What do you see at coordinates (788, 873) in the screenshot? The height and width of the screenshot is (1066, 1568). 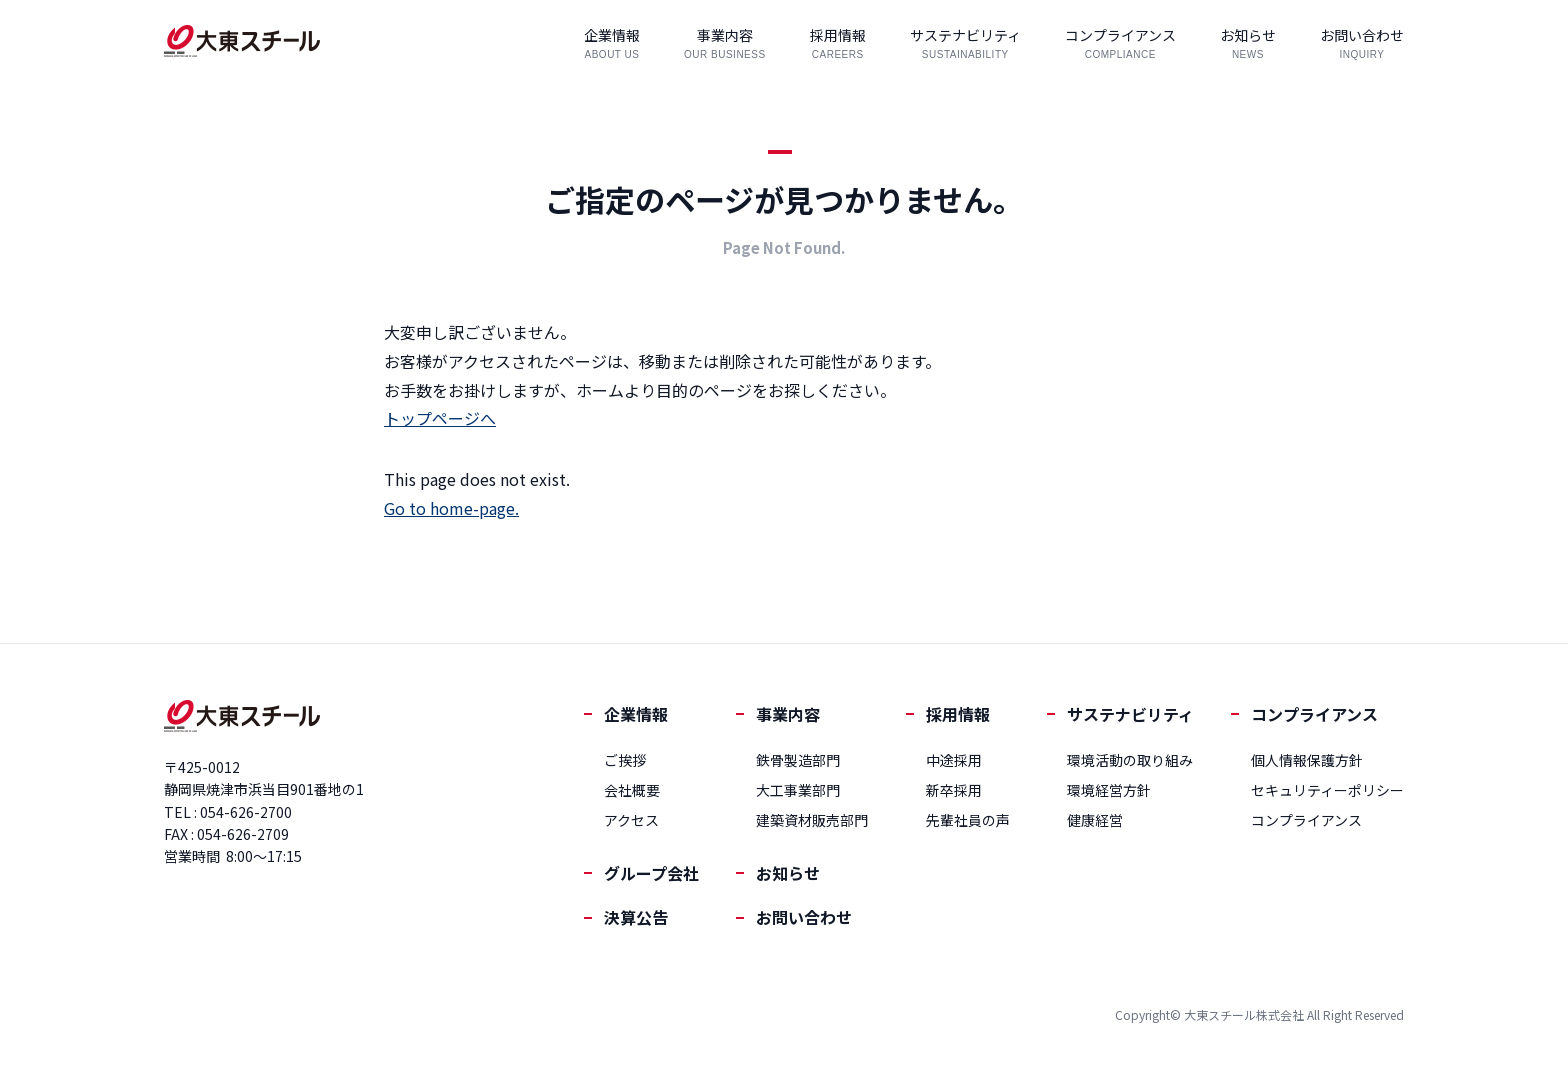 I see `お知らせ` at bounding box center [788, 873].